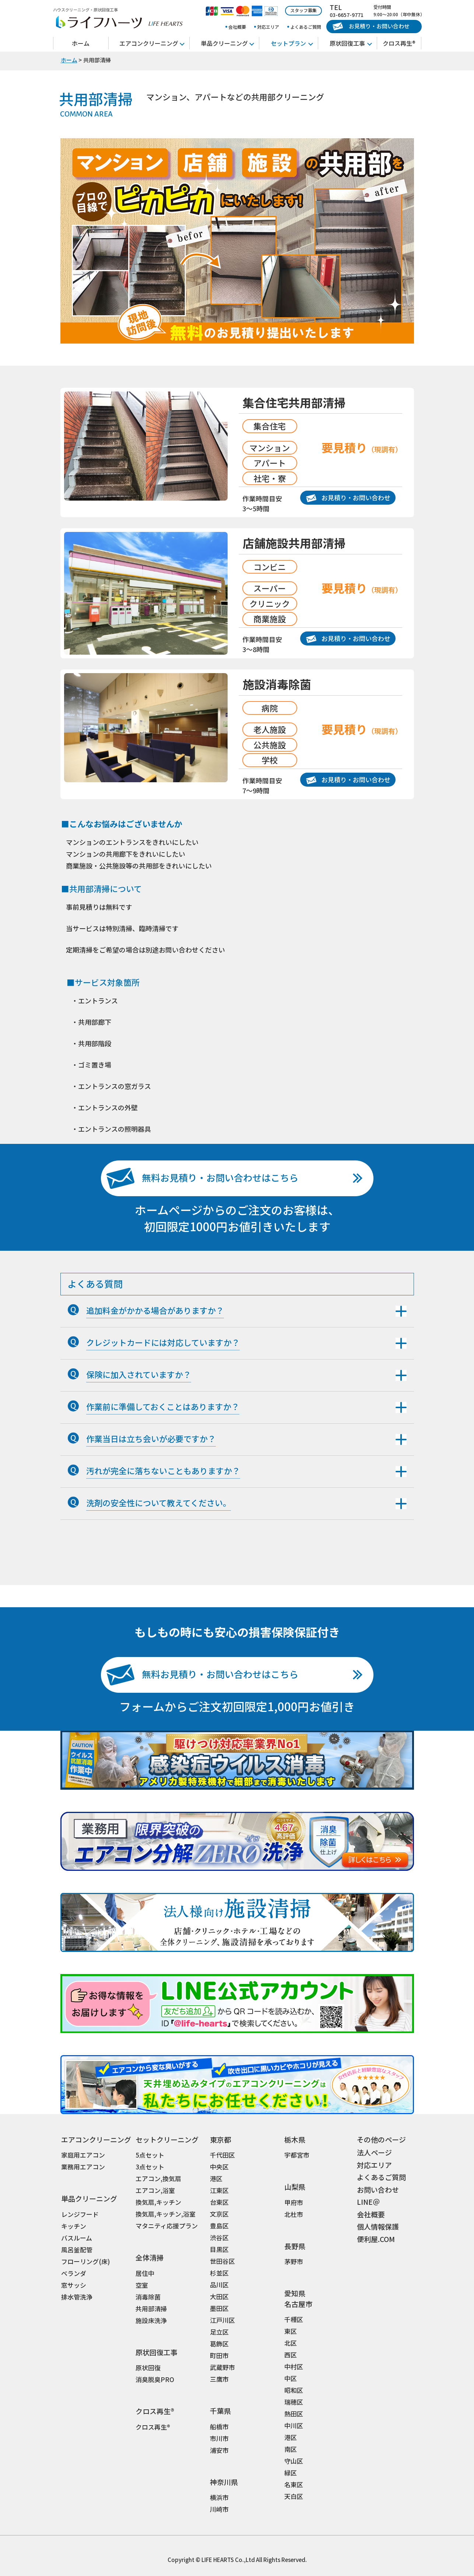  I want to click on 消臭脱臭PRO, so click(155, 2379).